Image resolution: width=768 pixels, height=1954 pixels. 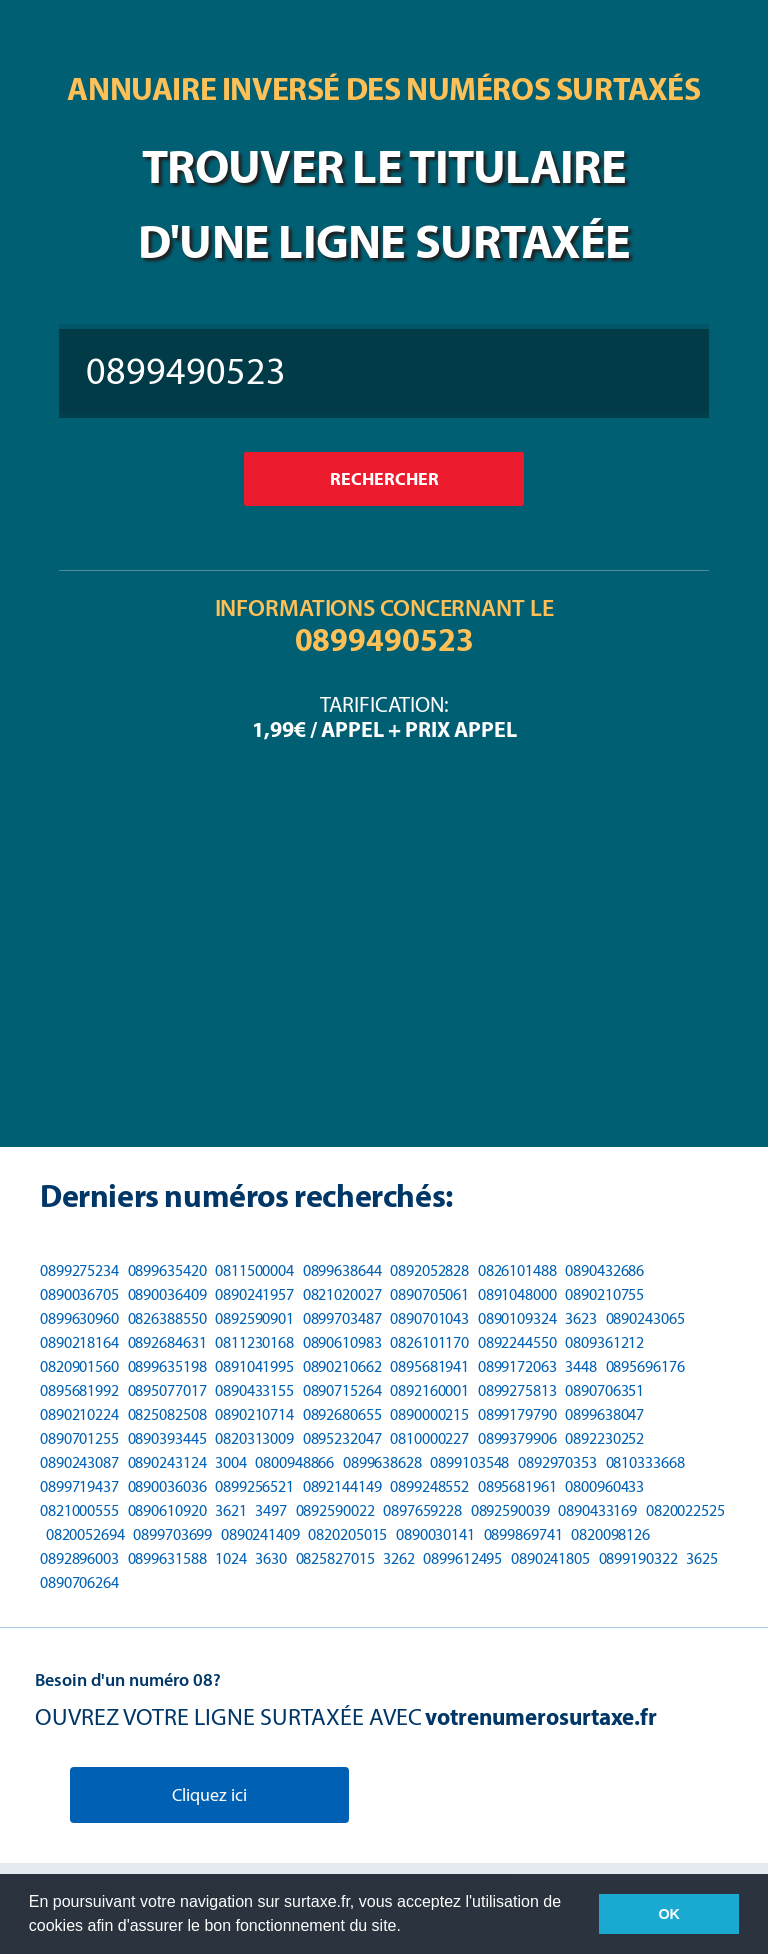 I want to click on 0811500004, so click(x=254, y=1270).